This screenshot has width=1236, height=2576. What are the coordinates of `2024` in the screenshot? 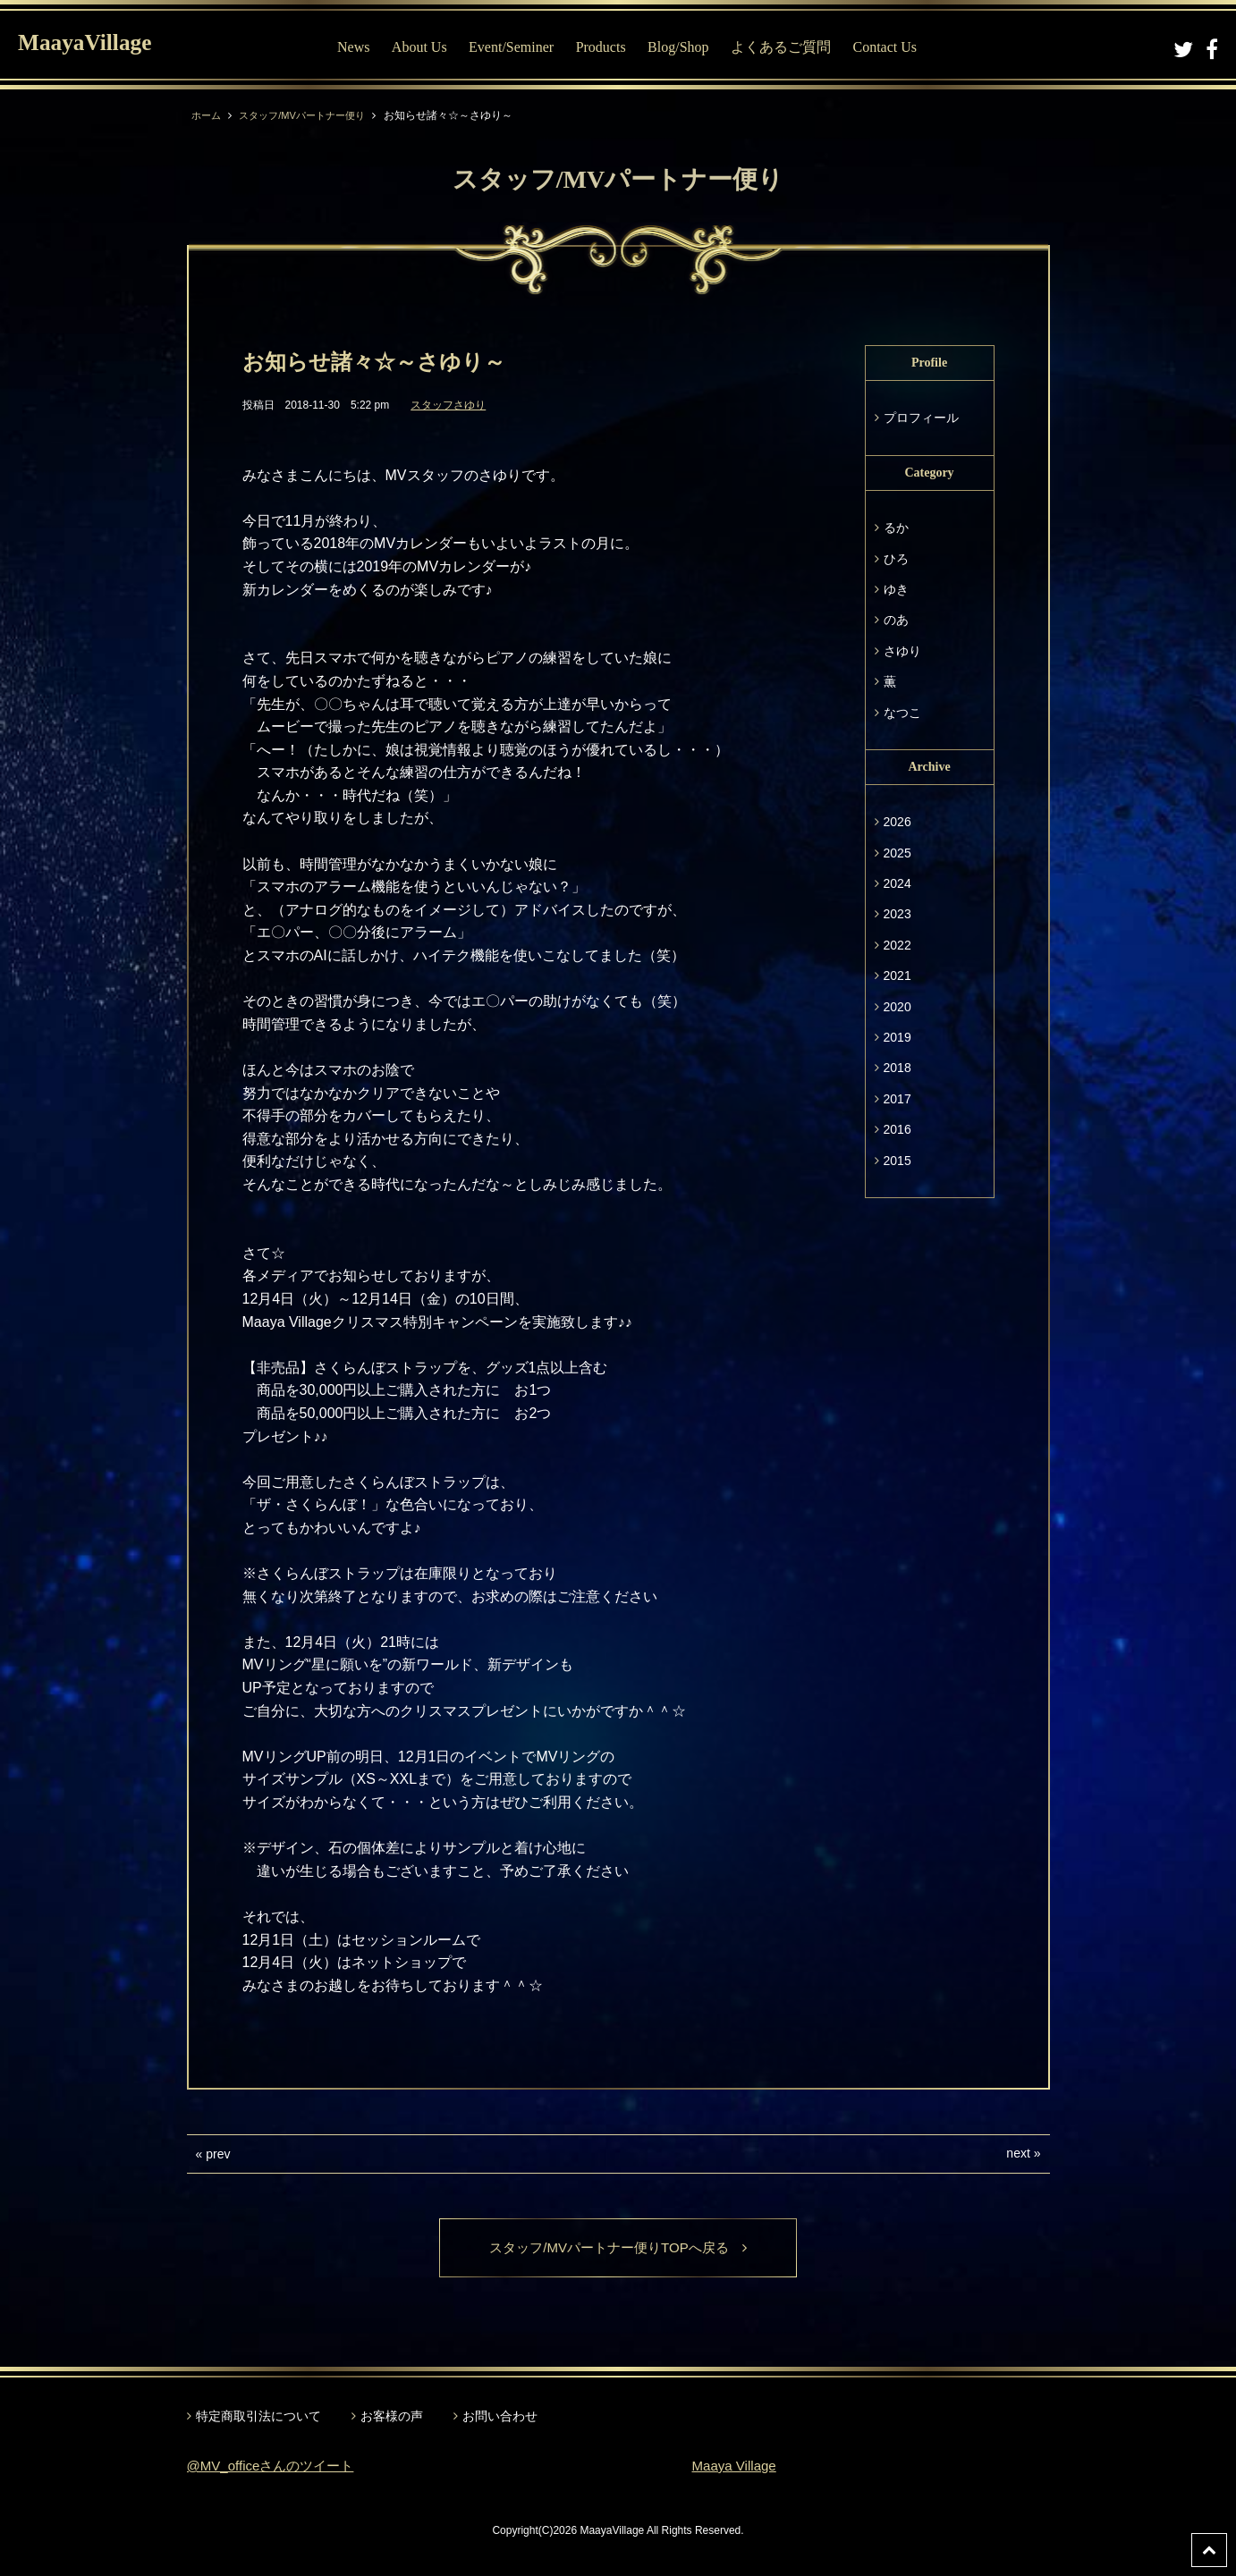 It's located at (897, 883).